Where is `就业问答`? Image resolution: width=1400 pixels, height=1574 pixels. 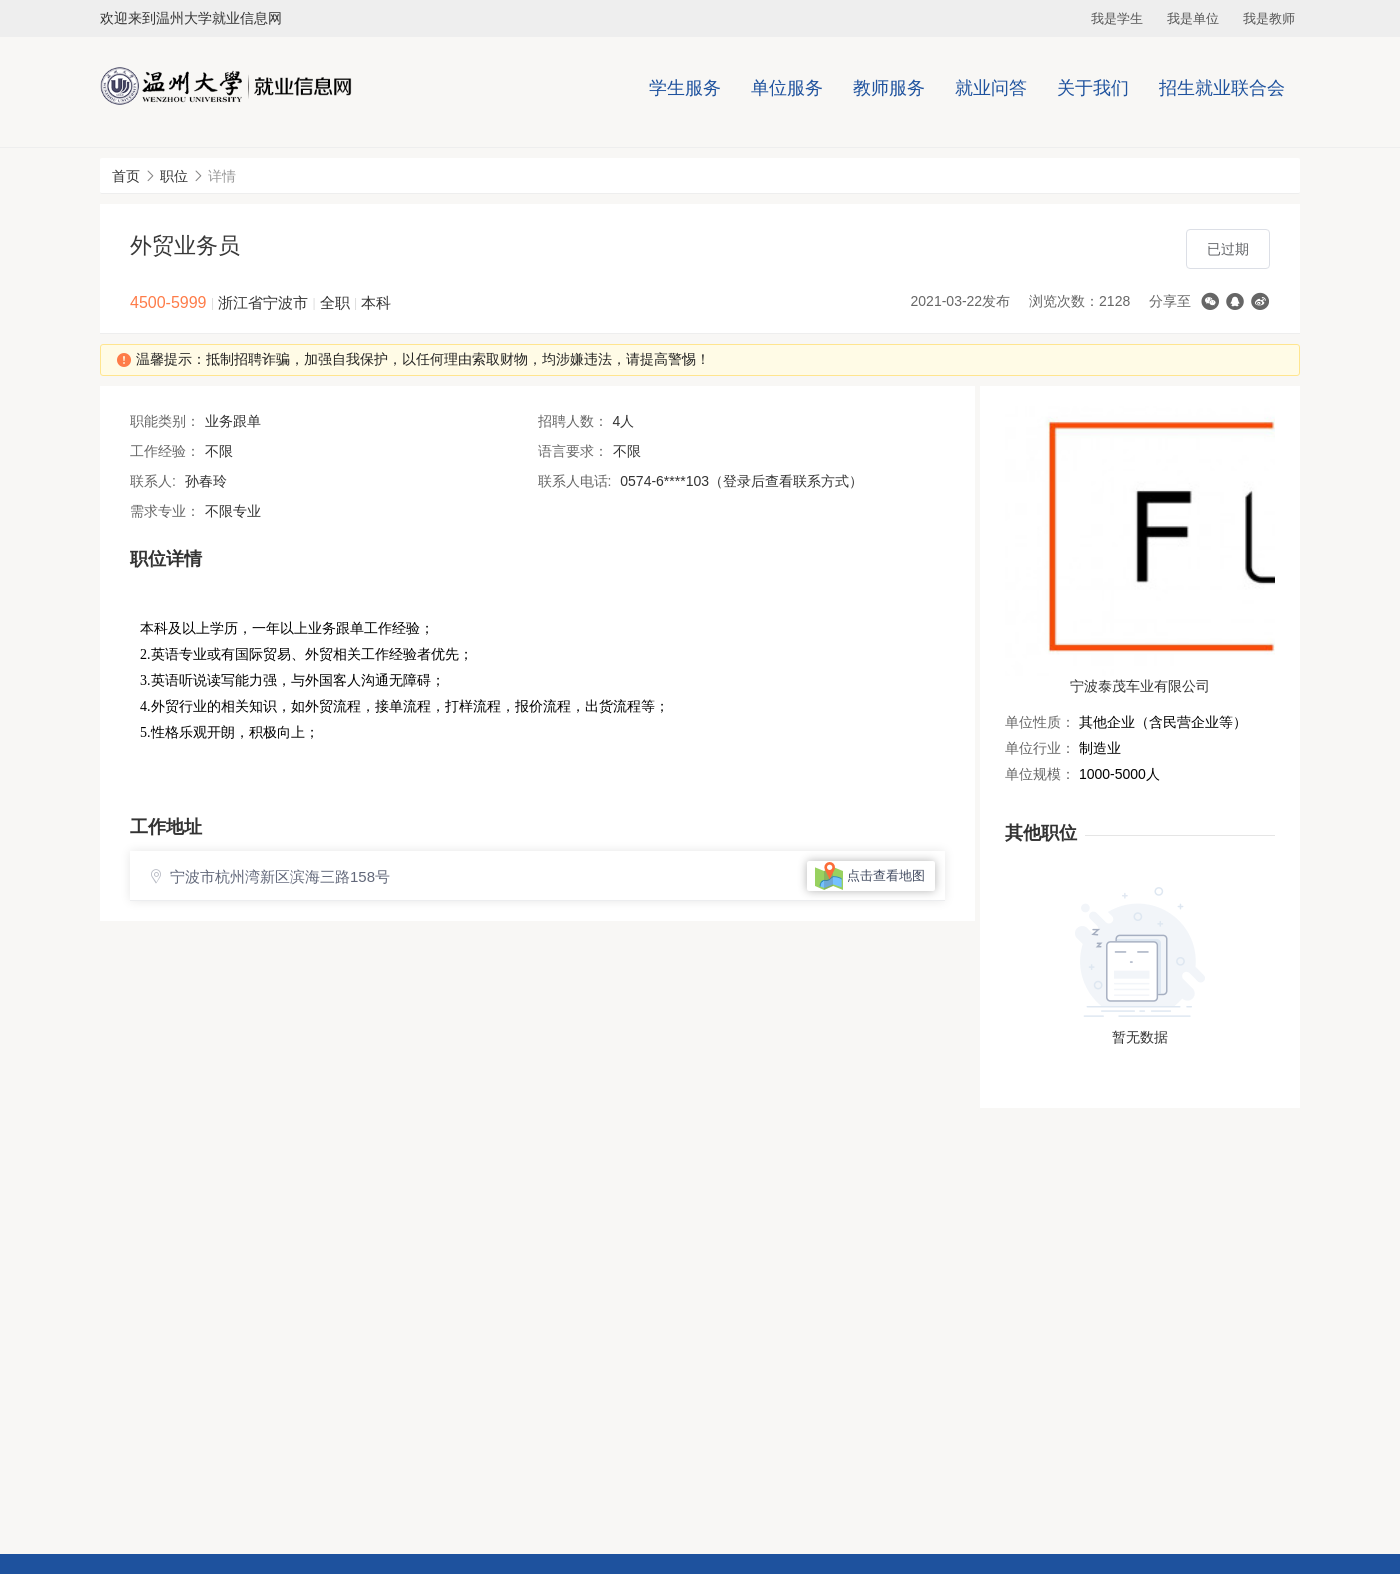
就业问答 is located at coordinates (991, 88).